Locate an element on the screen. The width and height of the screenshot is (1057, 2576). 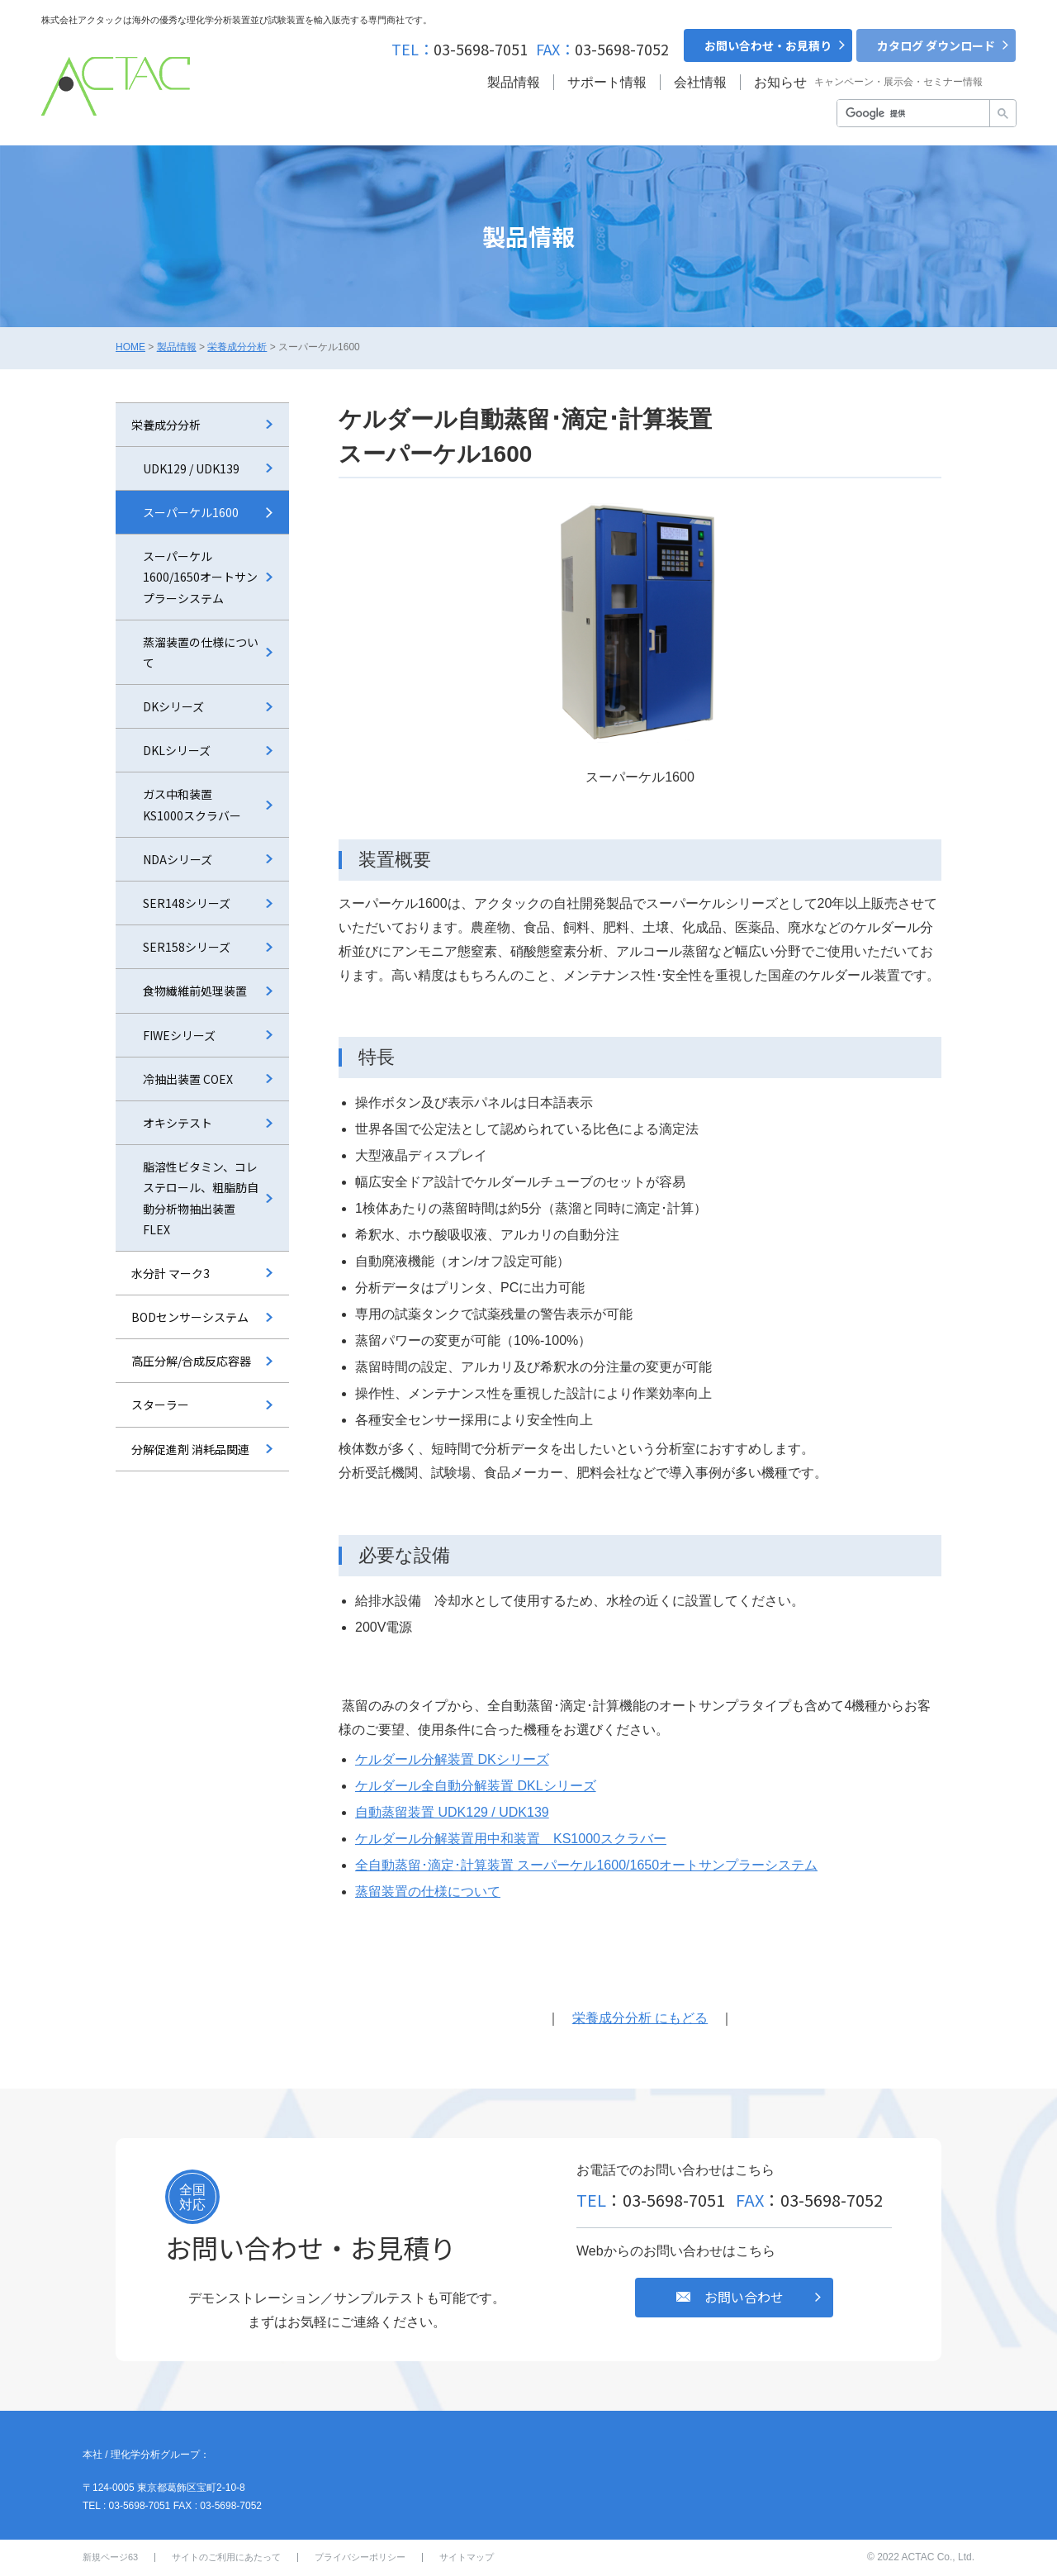
自動蒸留装置 UDK129 / UDK139 is located at coordinates (452, 1812).